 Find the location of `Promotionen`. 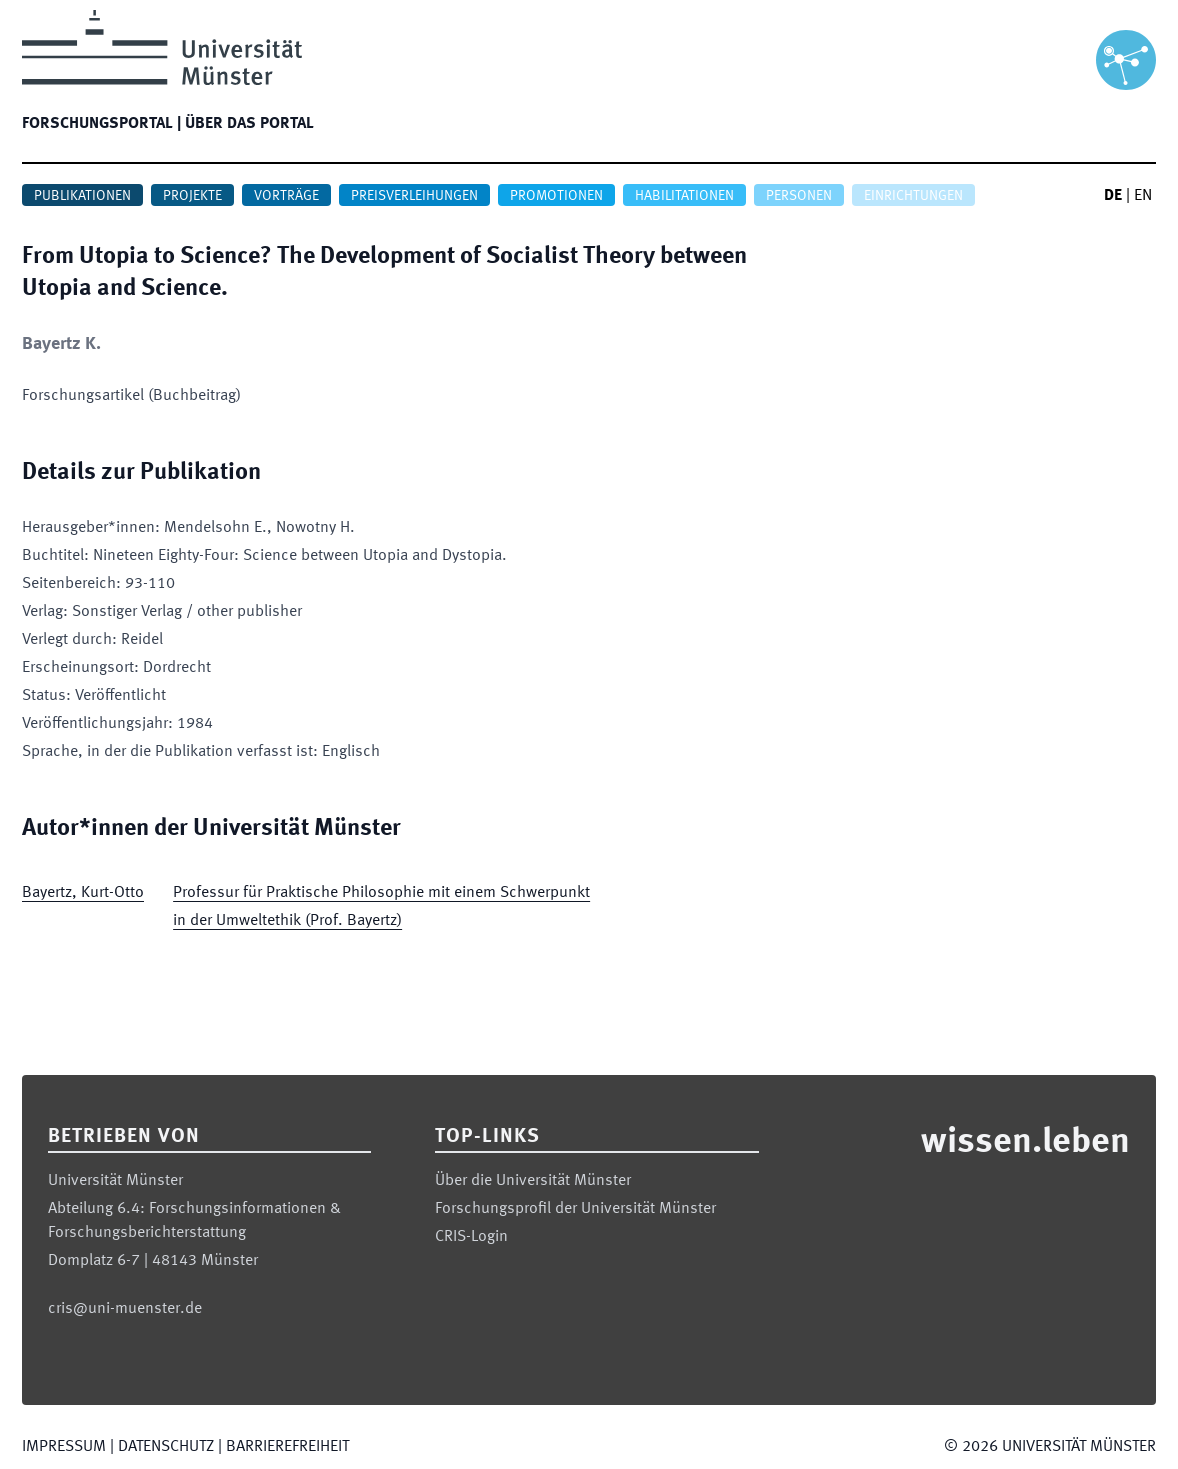

Promotionen is located at coordinates (556, 196).